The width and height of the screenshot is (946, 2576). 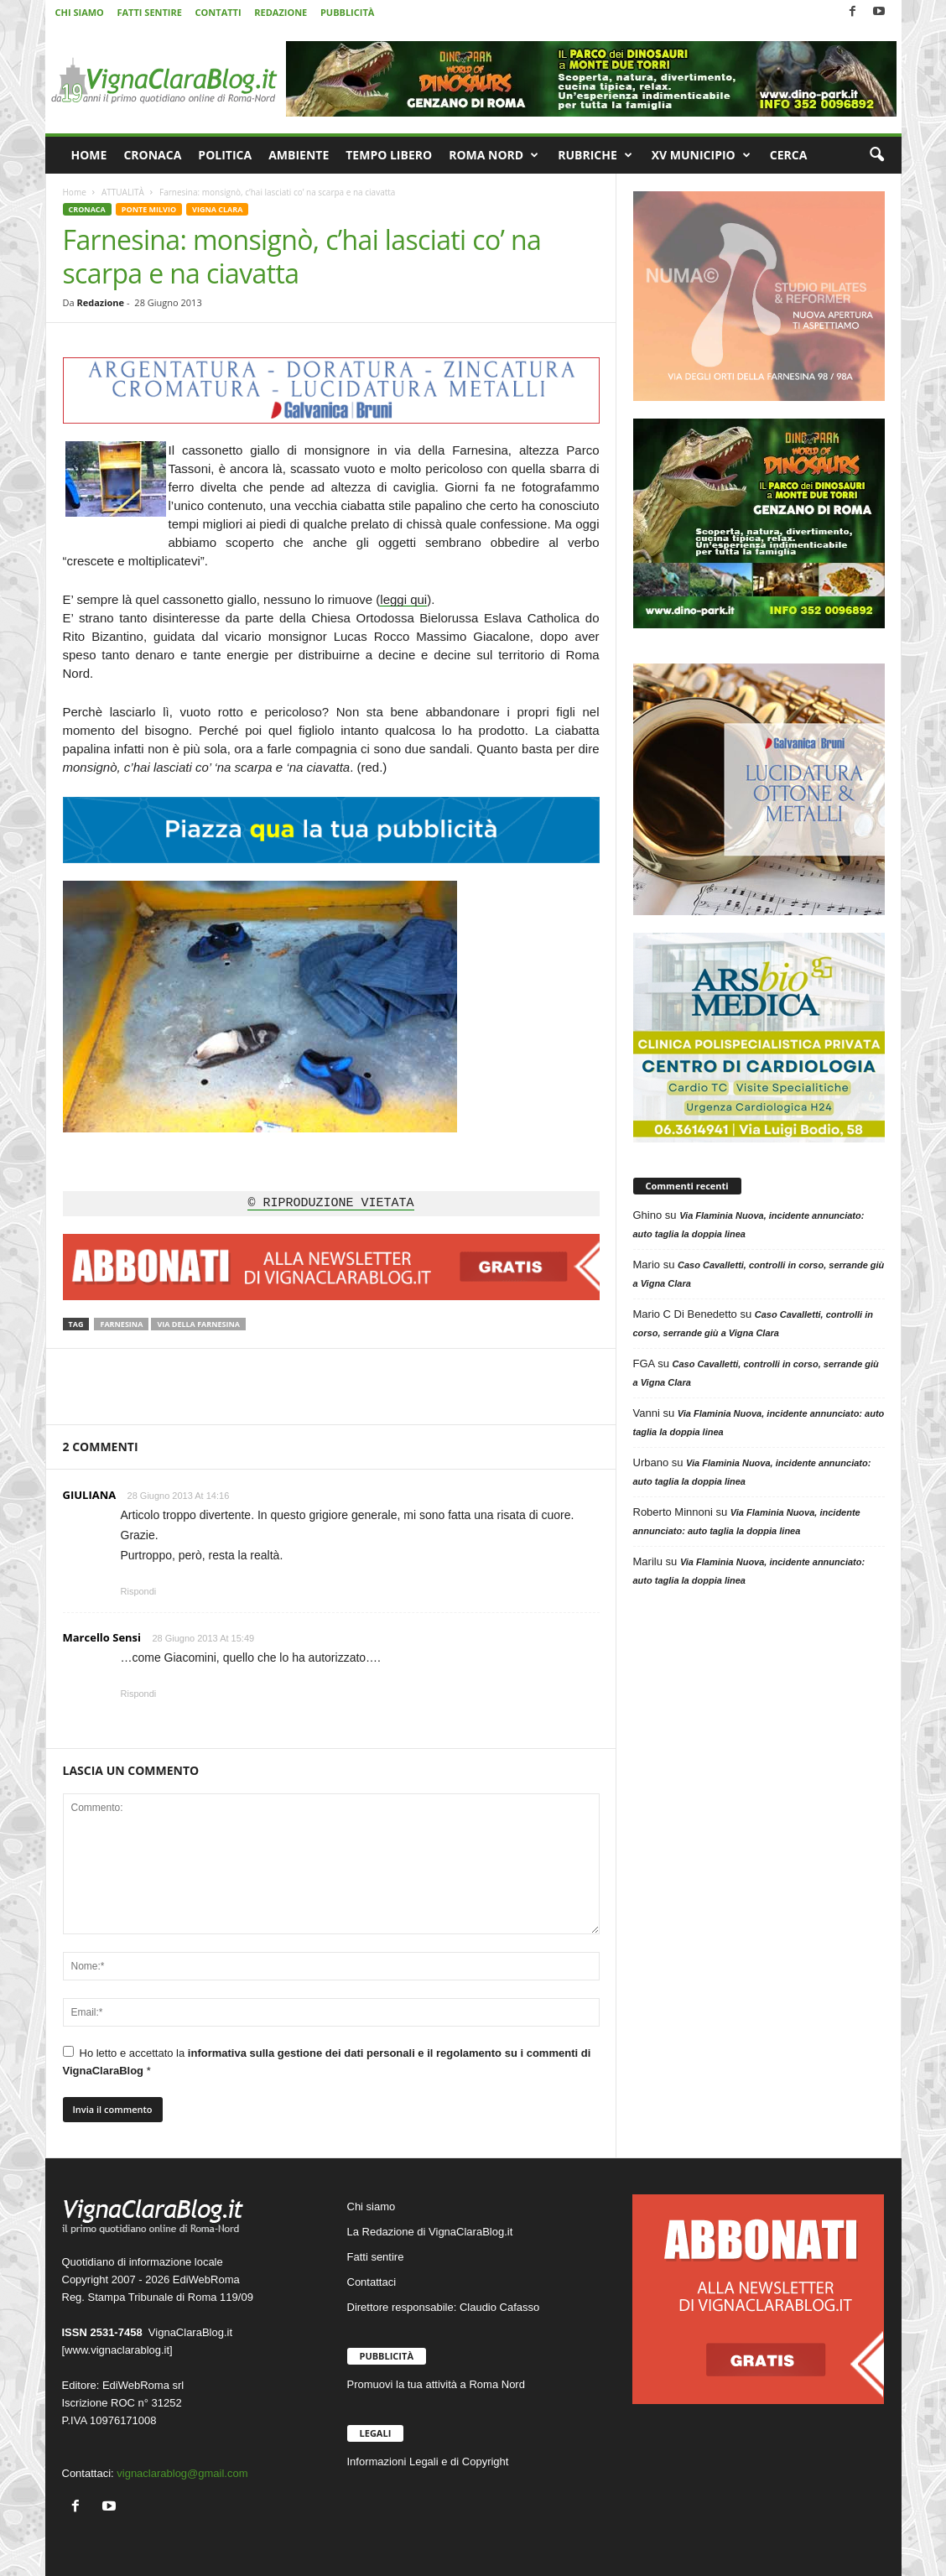 I want to click on vignaclarablog@gmail.com, so click(x=182, y=2473).